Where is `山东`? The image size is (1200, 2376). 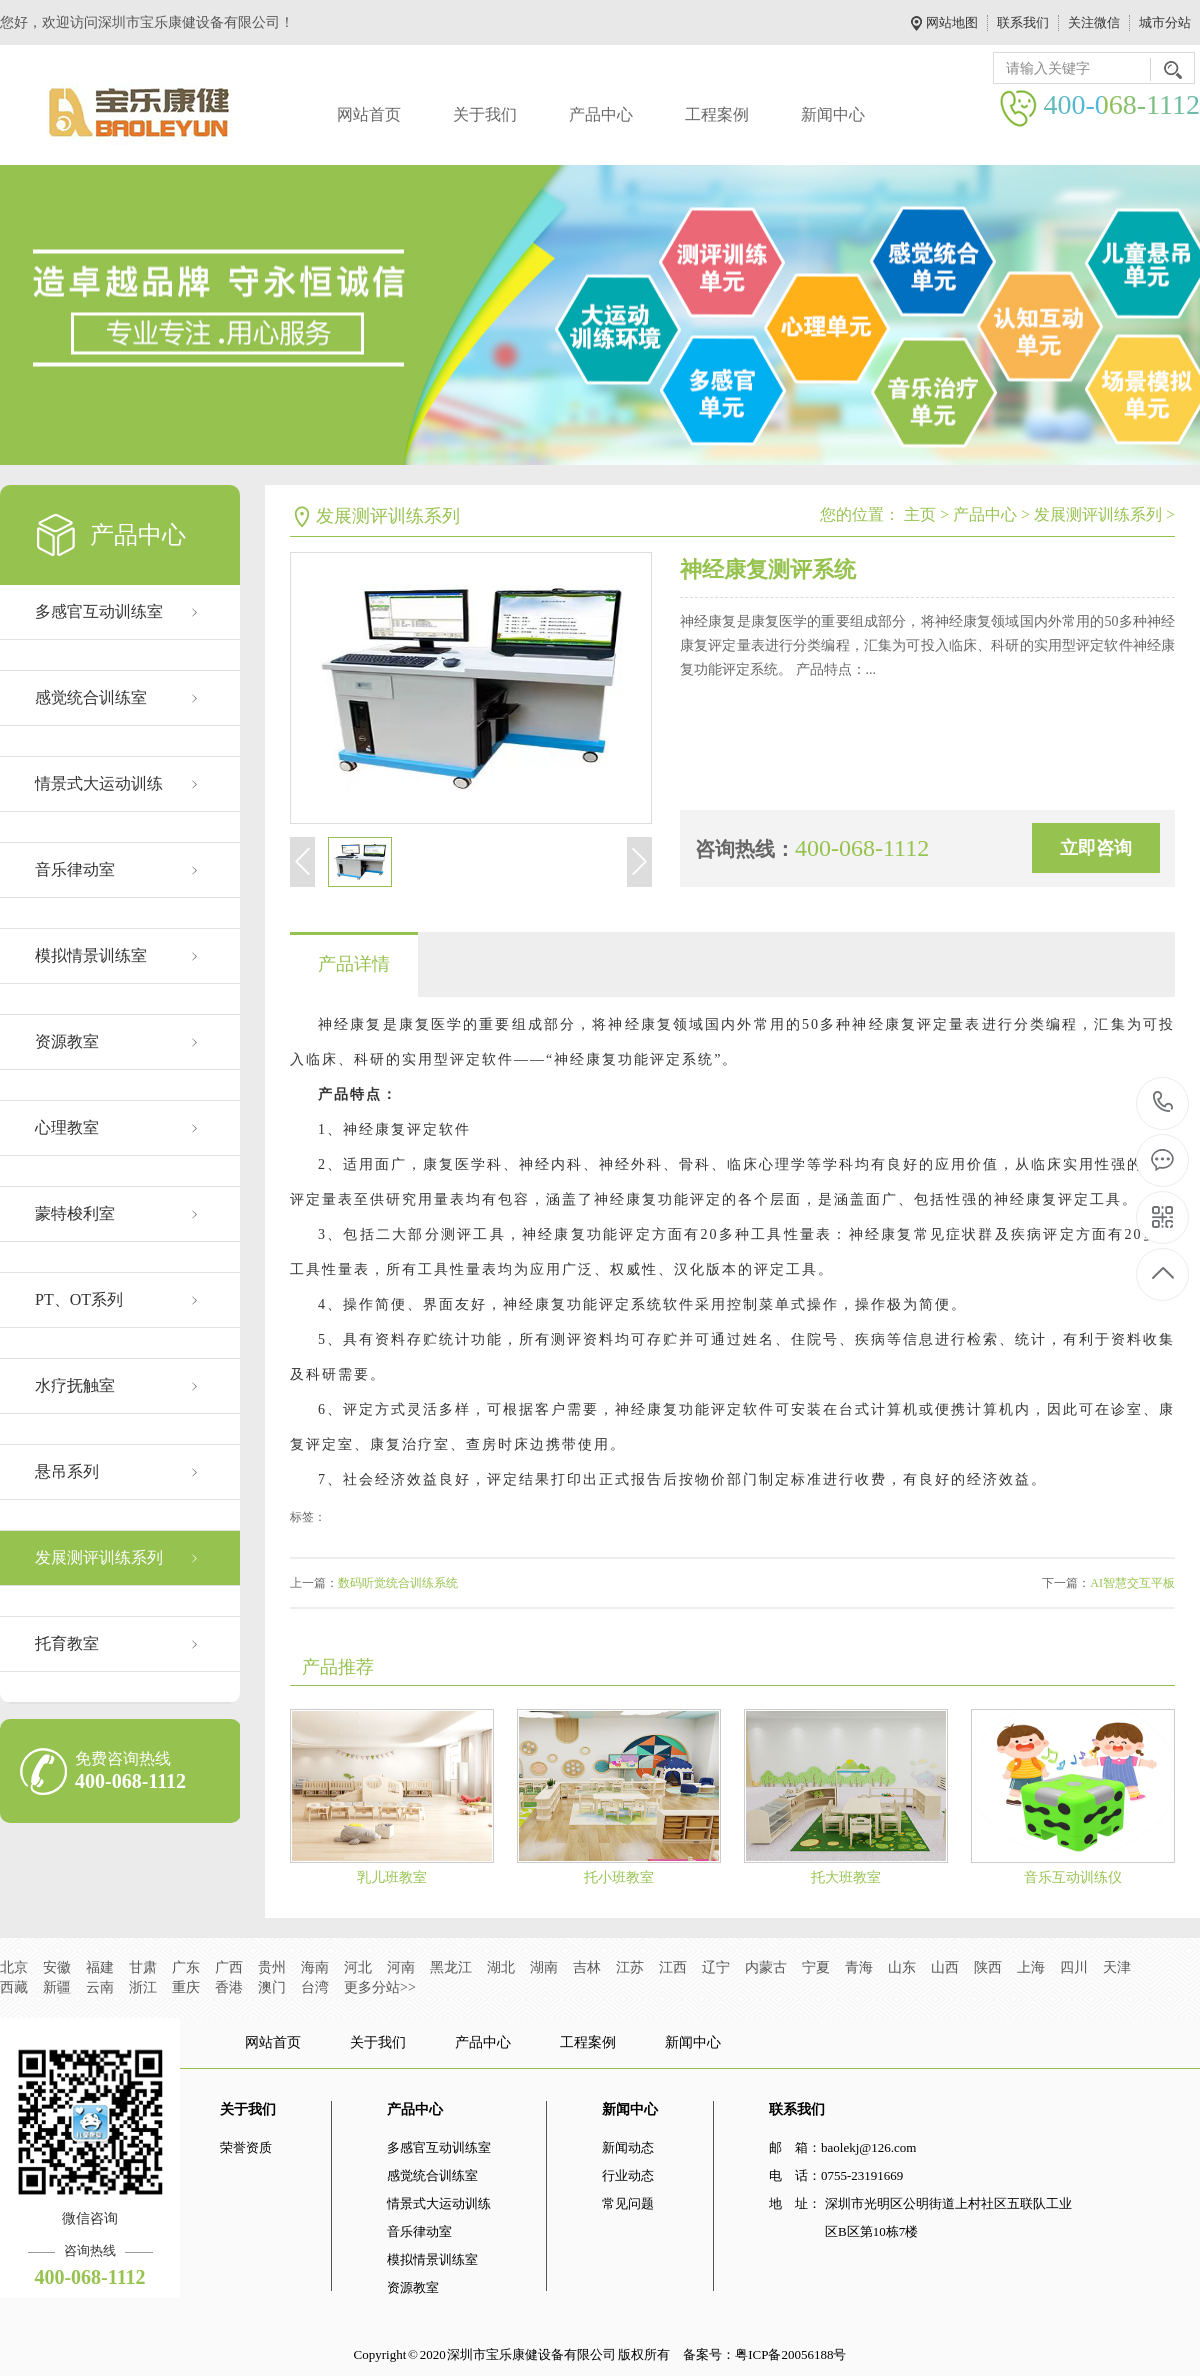
山东 is located at coordinates (902, 1967).